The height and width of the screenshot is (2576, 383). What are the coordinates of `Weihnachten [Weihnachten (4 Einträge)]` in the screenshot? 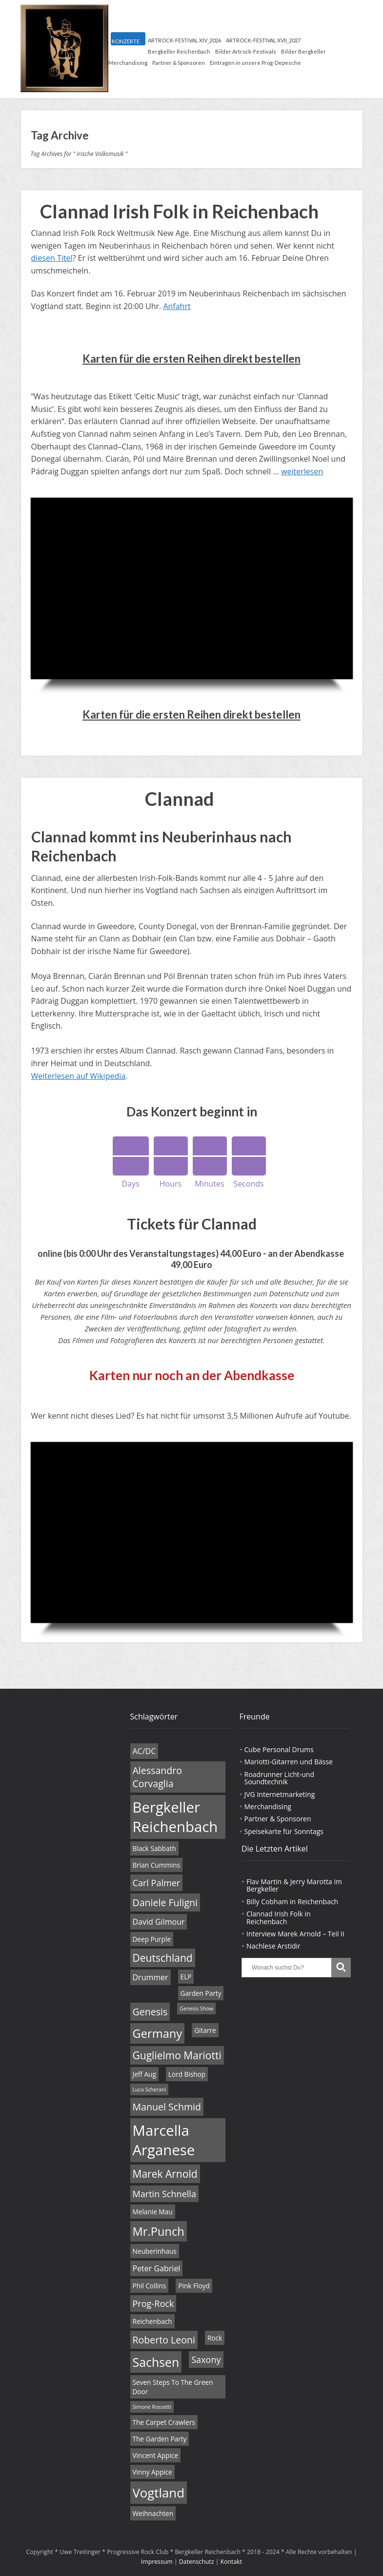 It's located at (153, 2513).